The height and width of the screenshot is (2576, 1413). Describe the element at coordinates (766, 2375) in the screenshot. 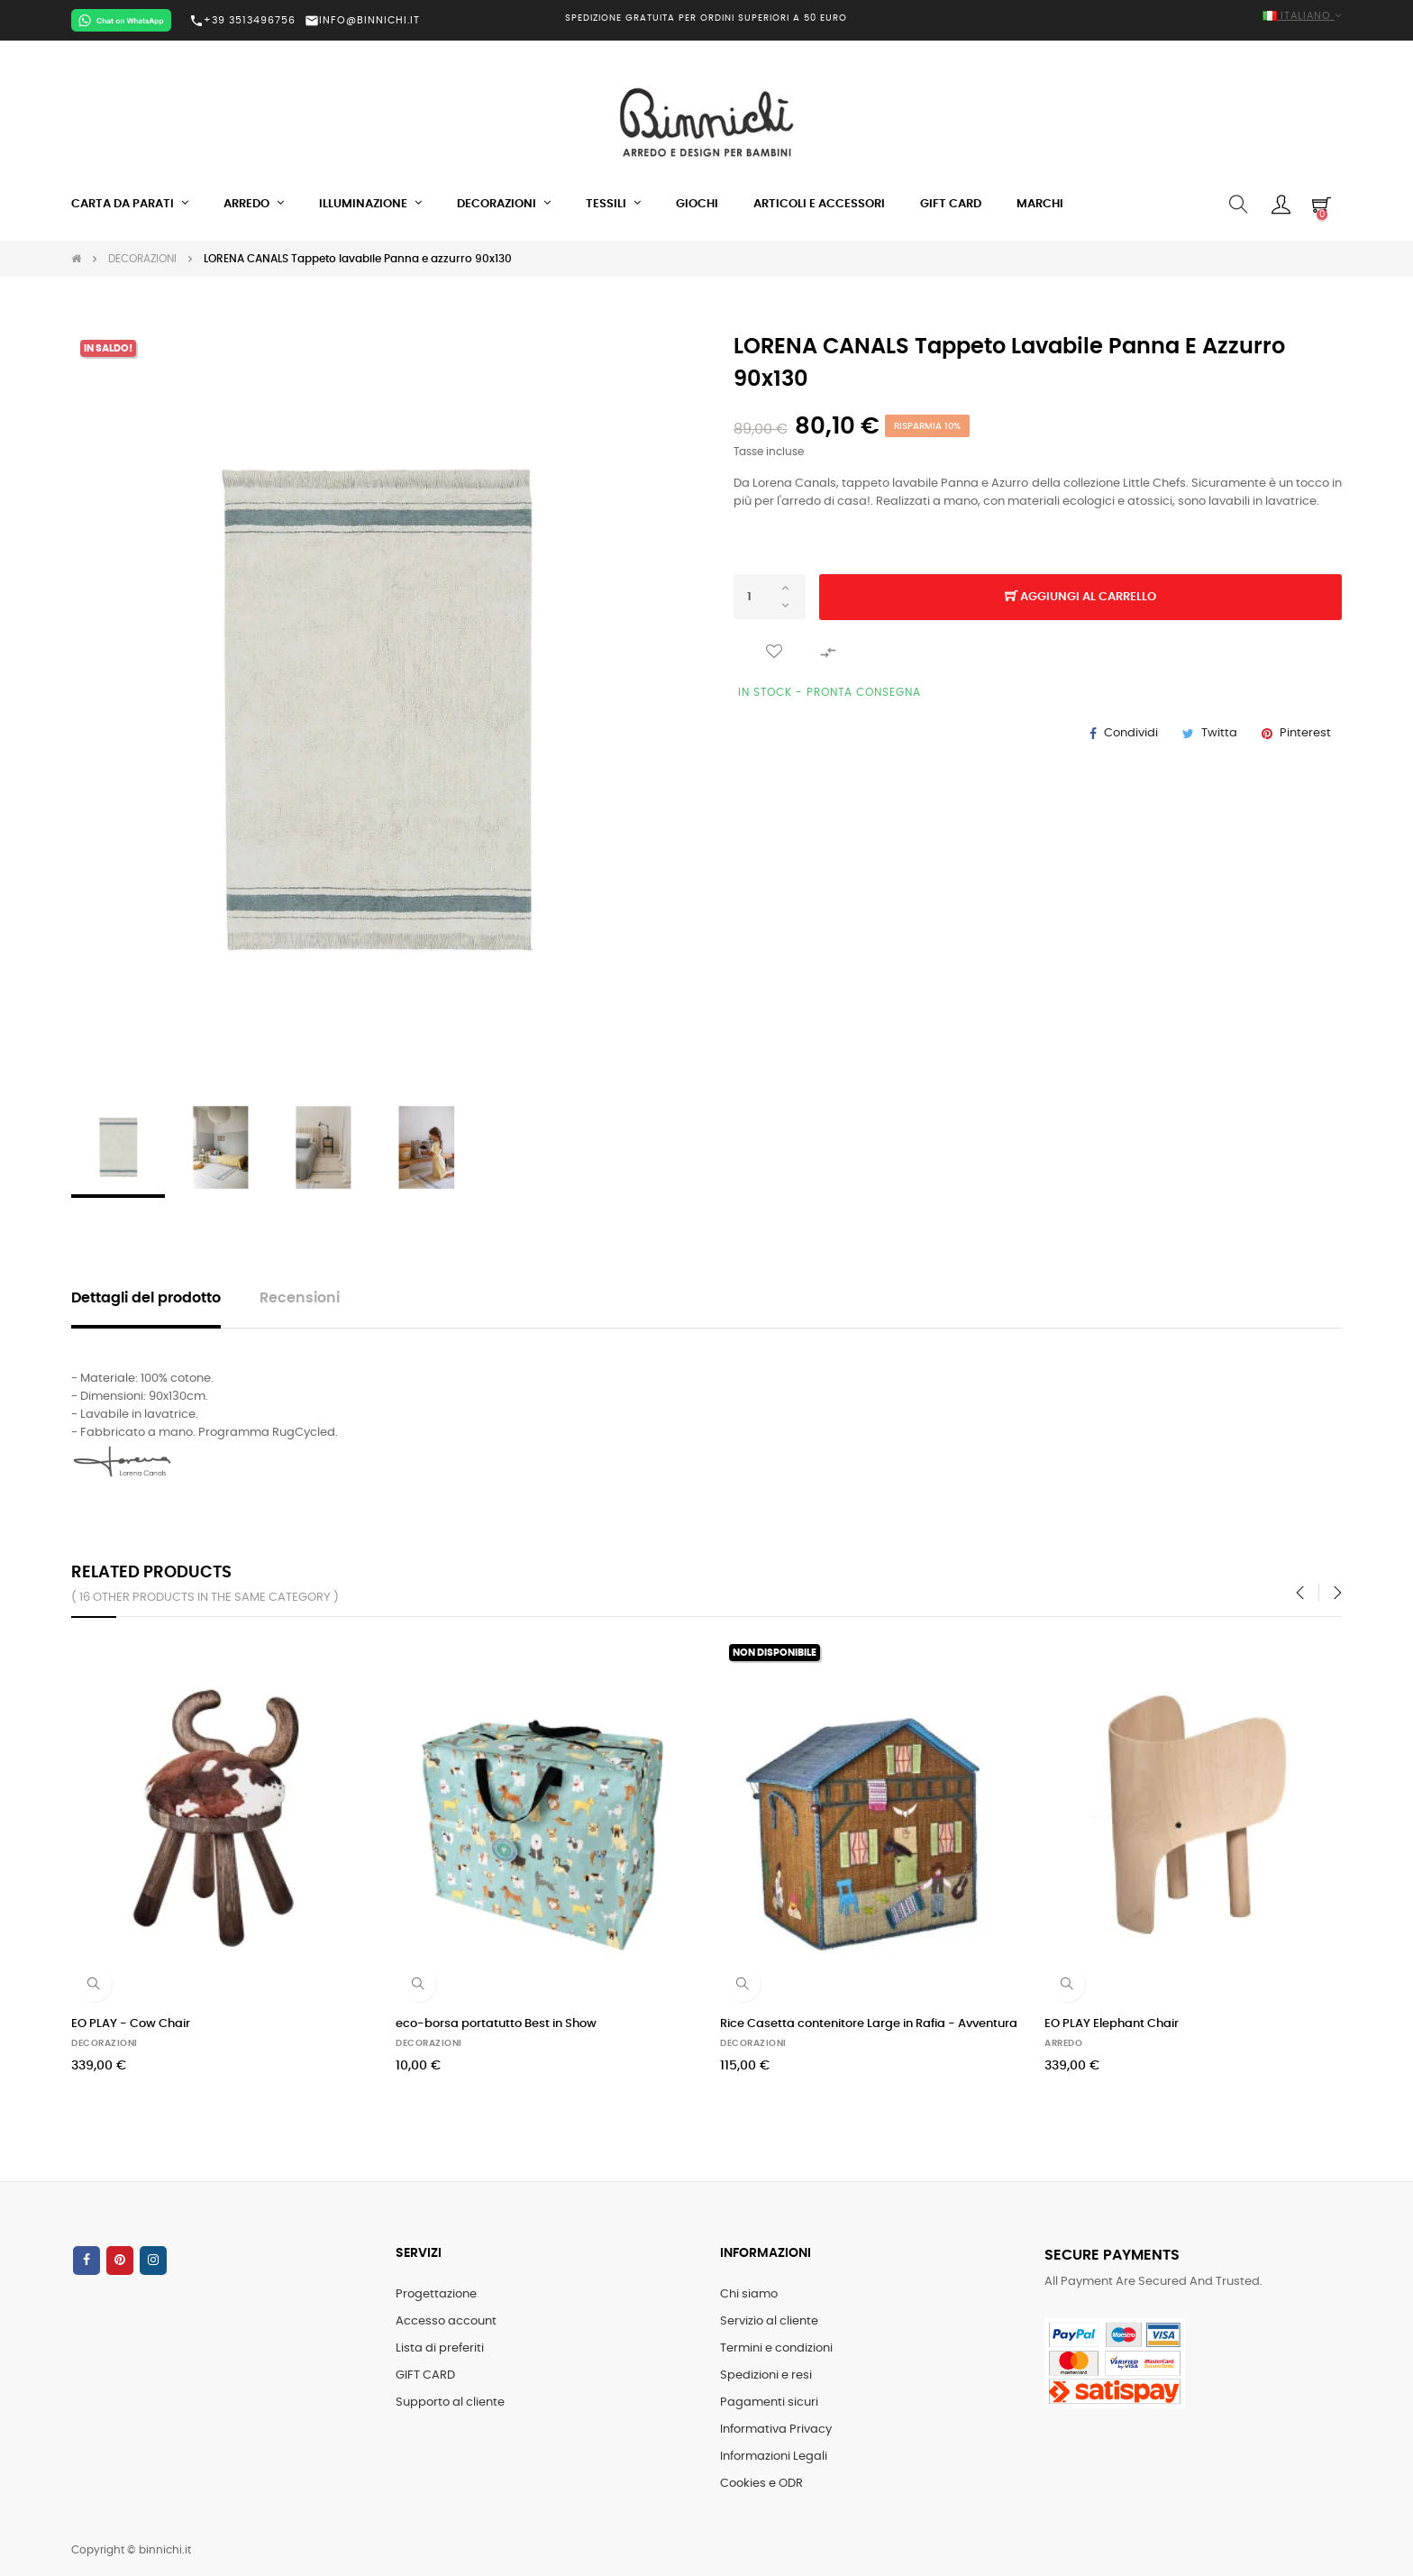

I see `Spedizioni e resi` at that location.